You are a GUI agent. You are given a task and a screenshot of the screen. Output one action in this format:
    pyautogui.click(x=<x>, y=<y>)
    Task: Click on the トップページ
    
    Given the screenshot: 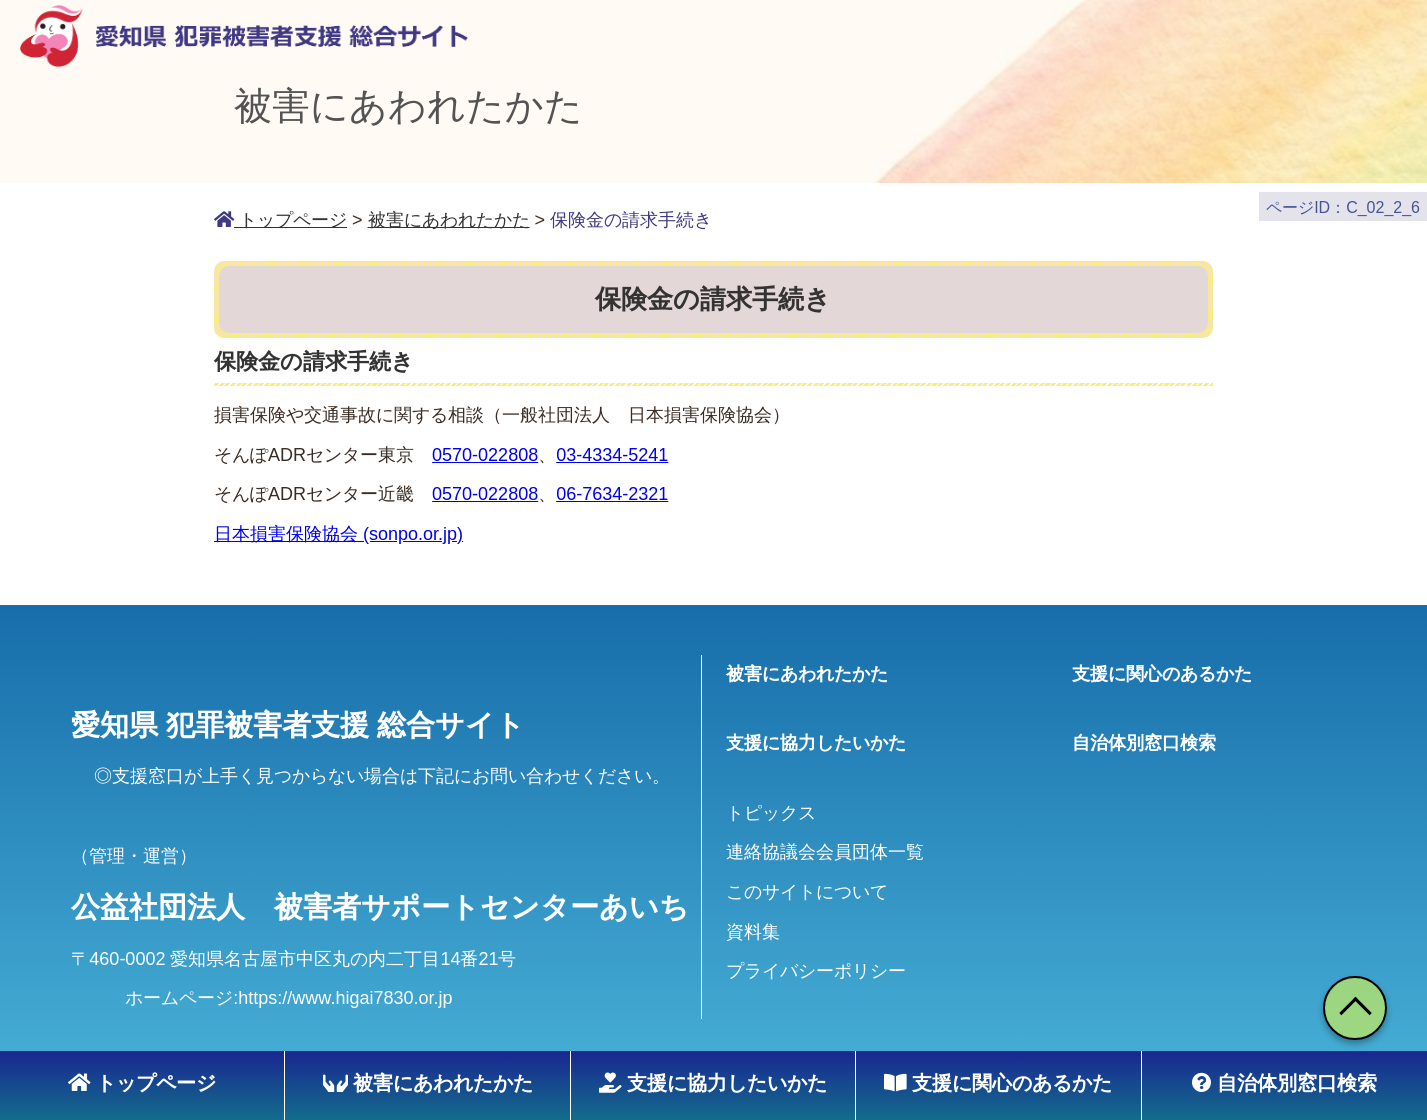 What is the action you would take?
    pyautogui.click(x=142, y=1083)
    